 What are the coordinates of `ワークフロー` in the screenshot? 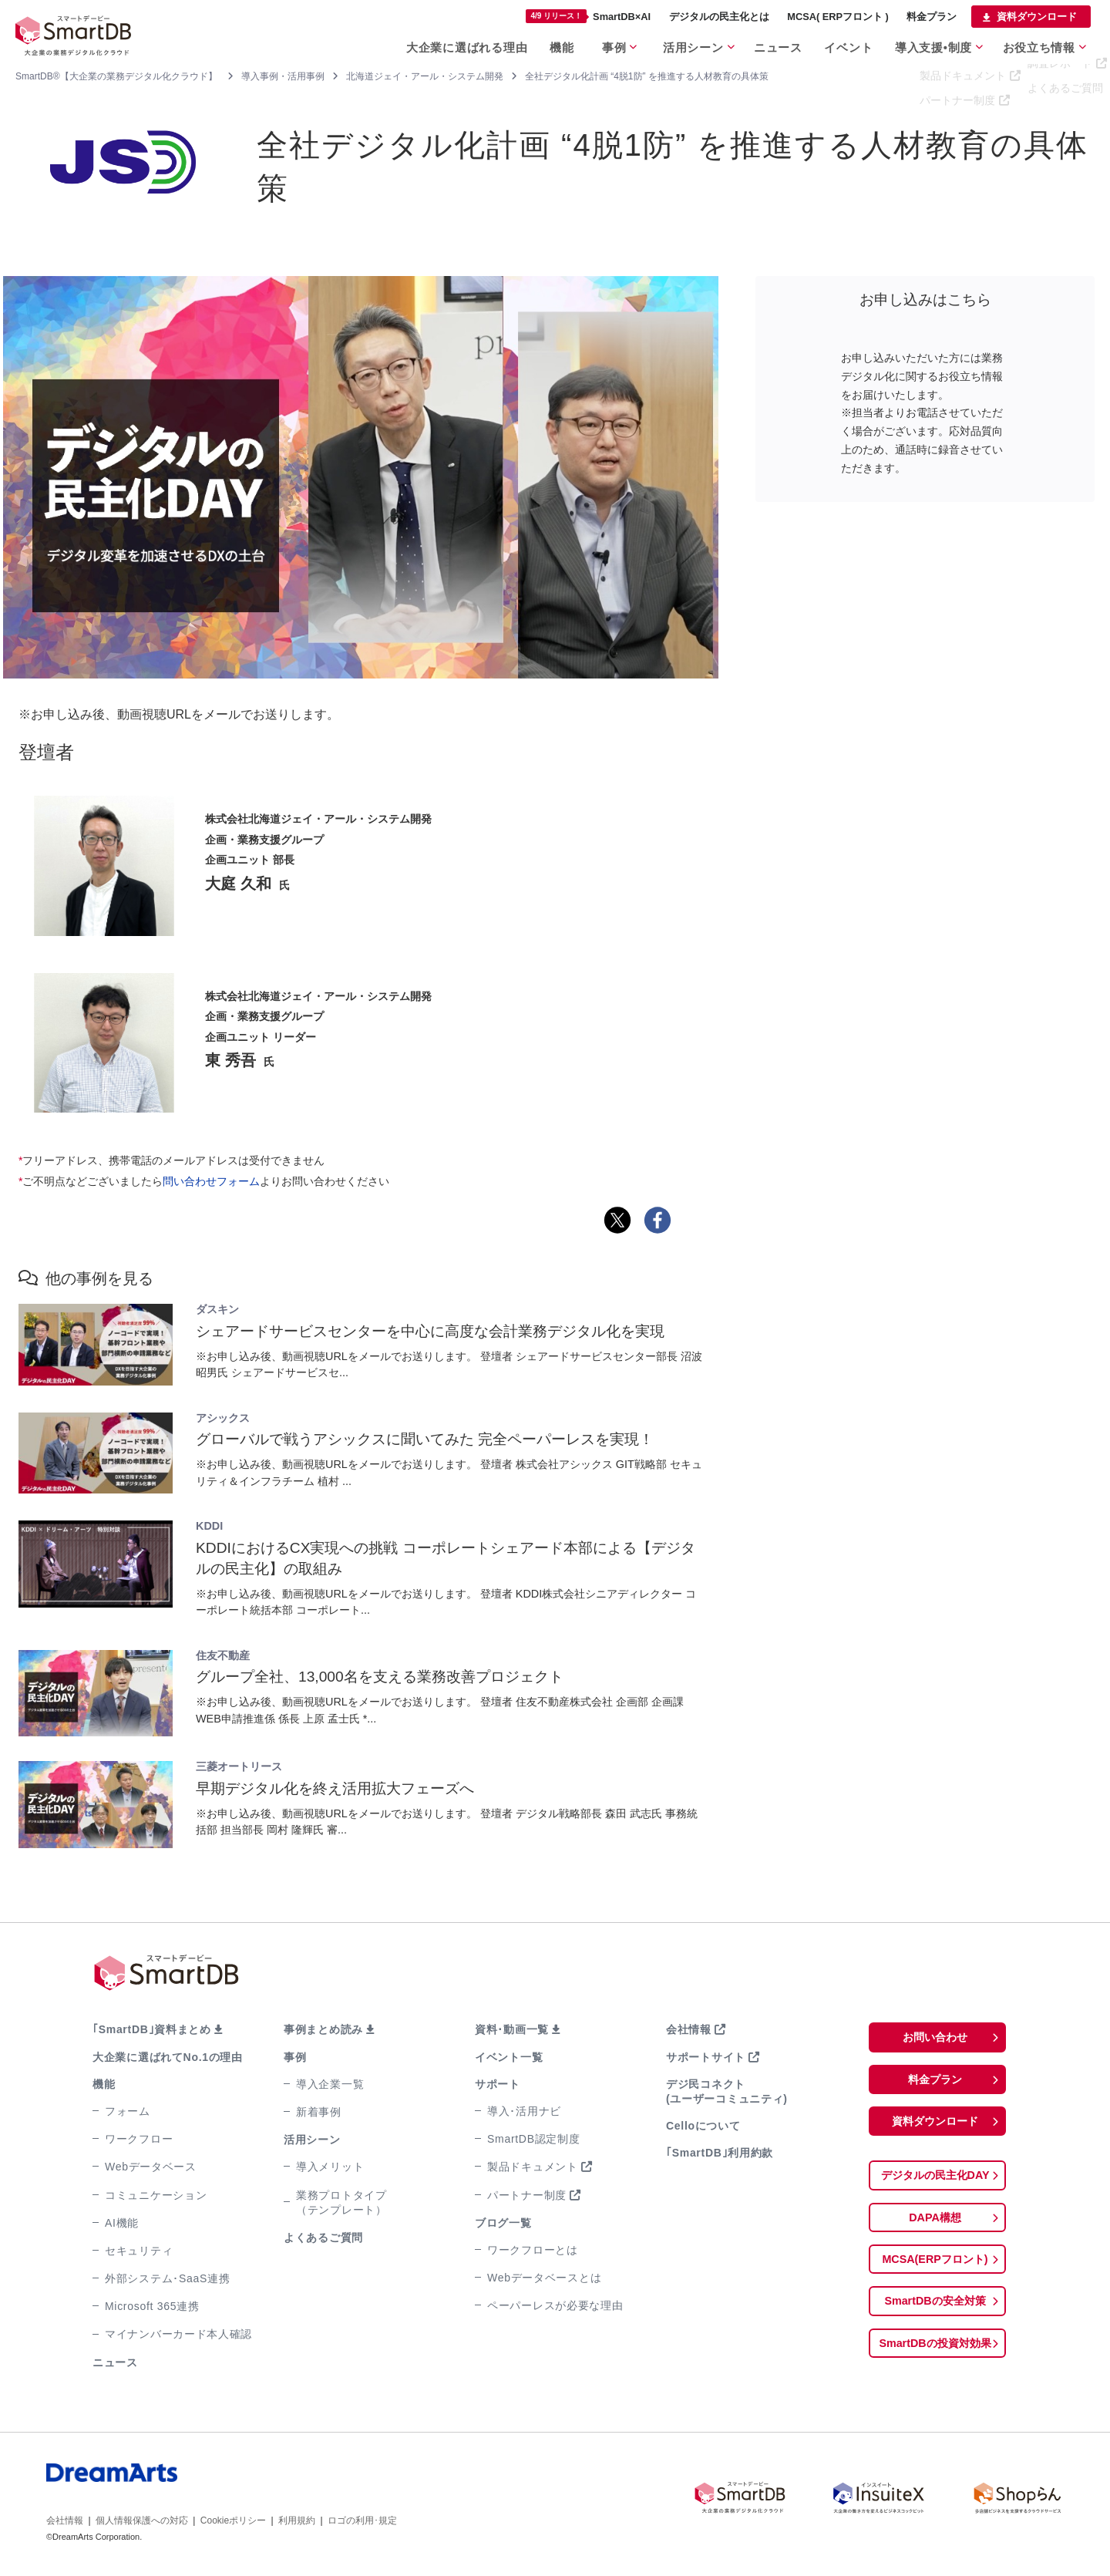 It's located at (139, 2139).